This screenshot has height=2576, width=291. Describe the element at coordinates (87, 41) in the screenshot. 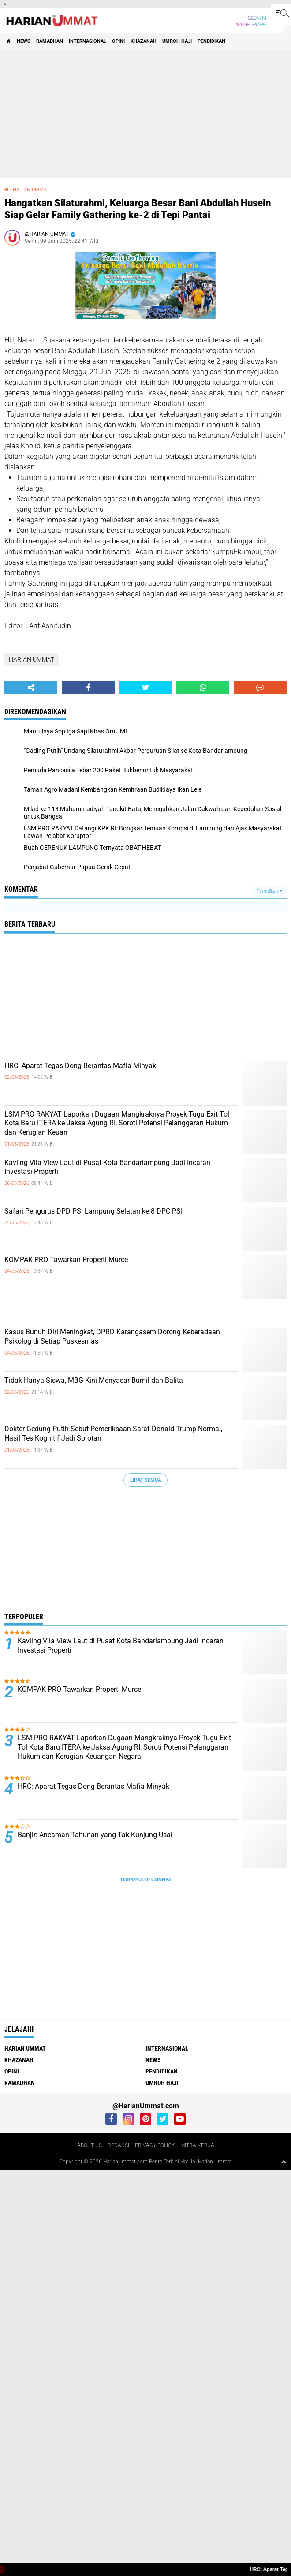

I see `INTERNASIONAL` at that location.